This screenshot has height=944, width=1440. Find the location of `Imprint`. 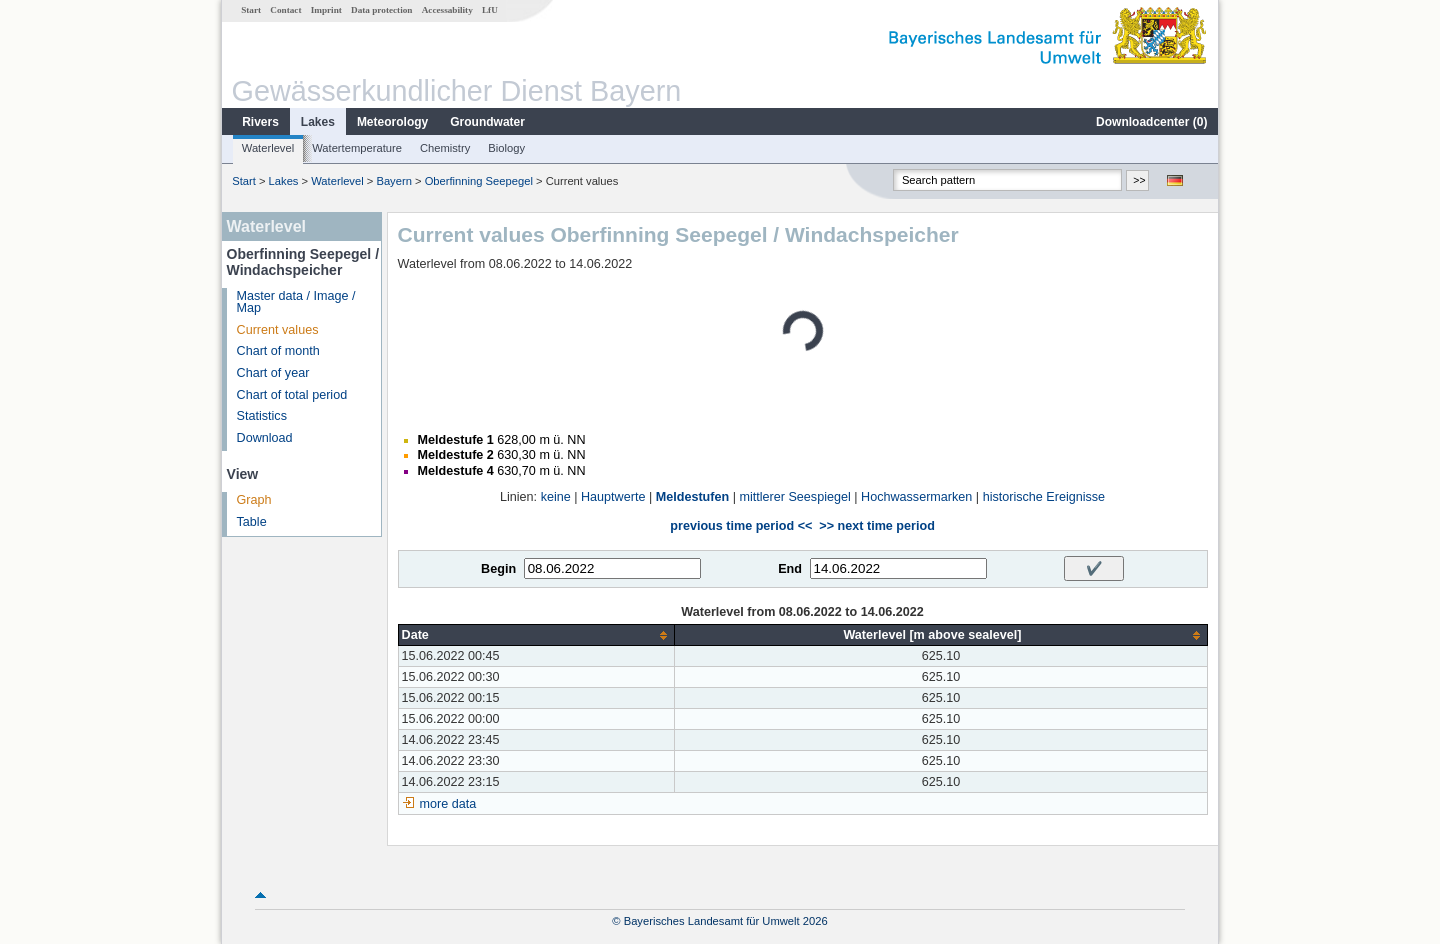

Imprint is located at coordinates (326, 10).